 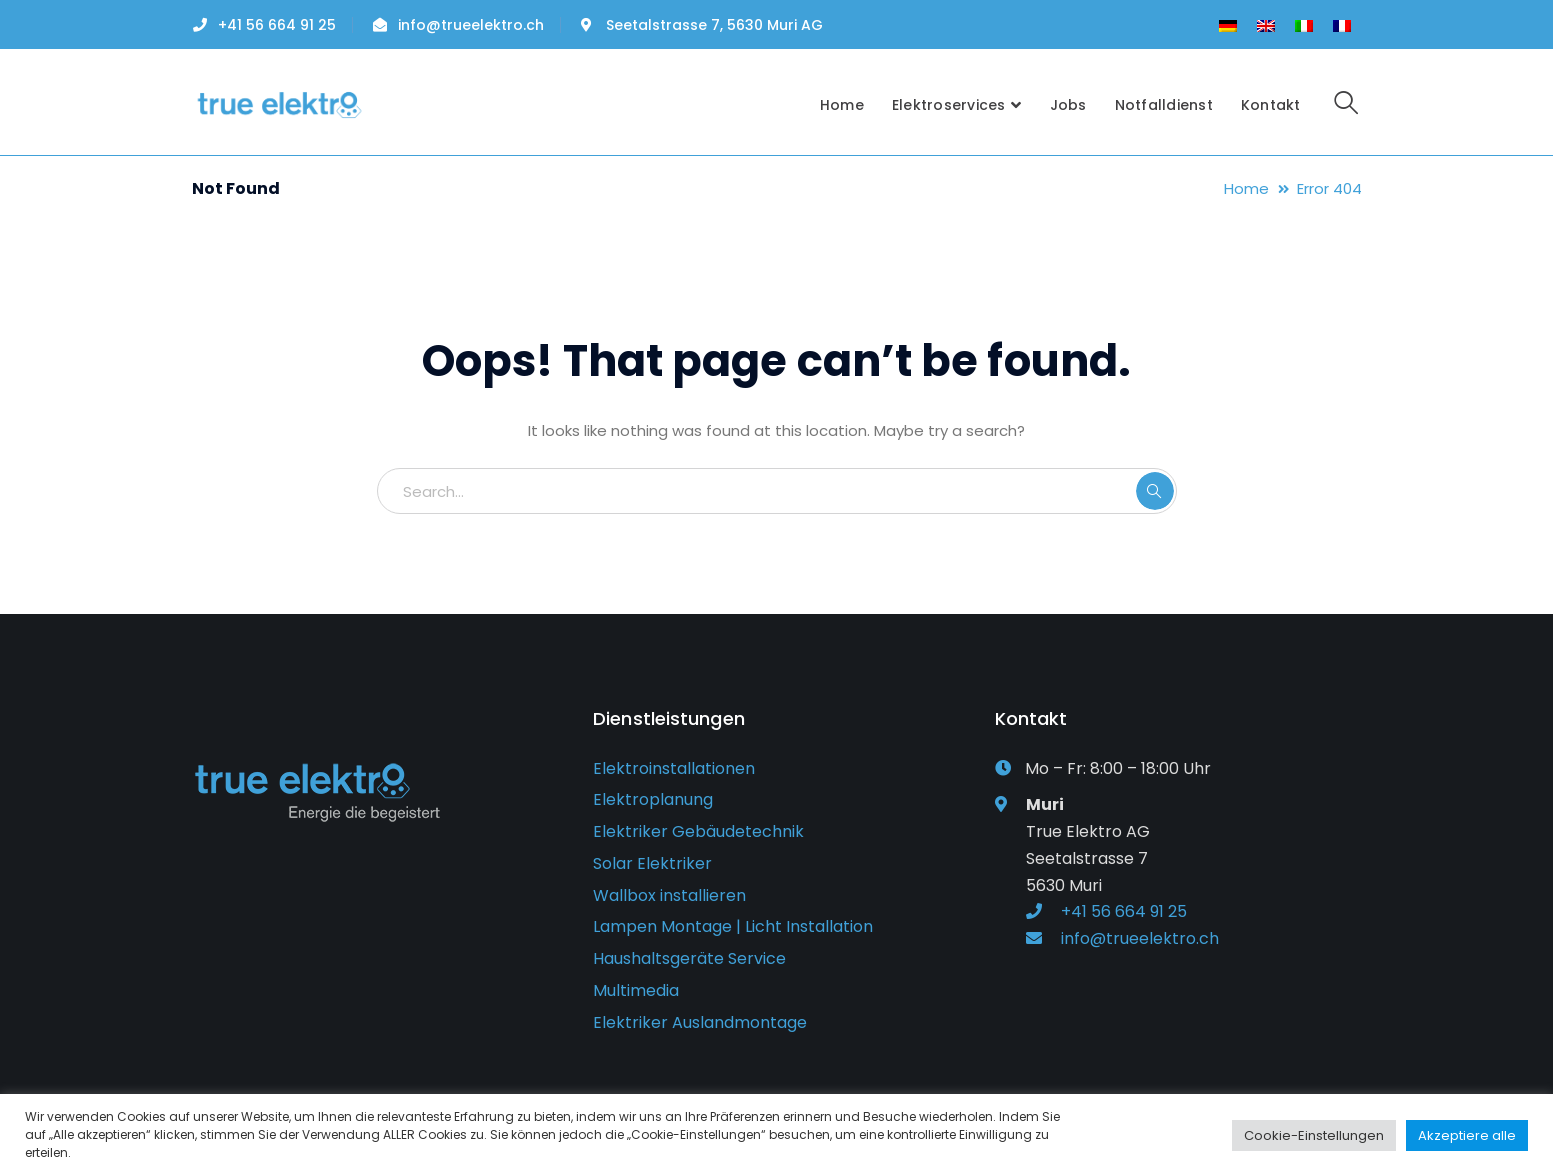 What do you see at coordinates (700, 1022) in the screenshot?
I see `Elektriker Auslandmontage` at bounding box center [700, 1022].